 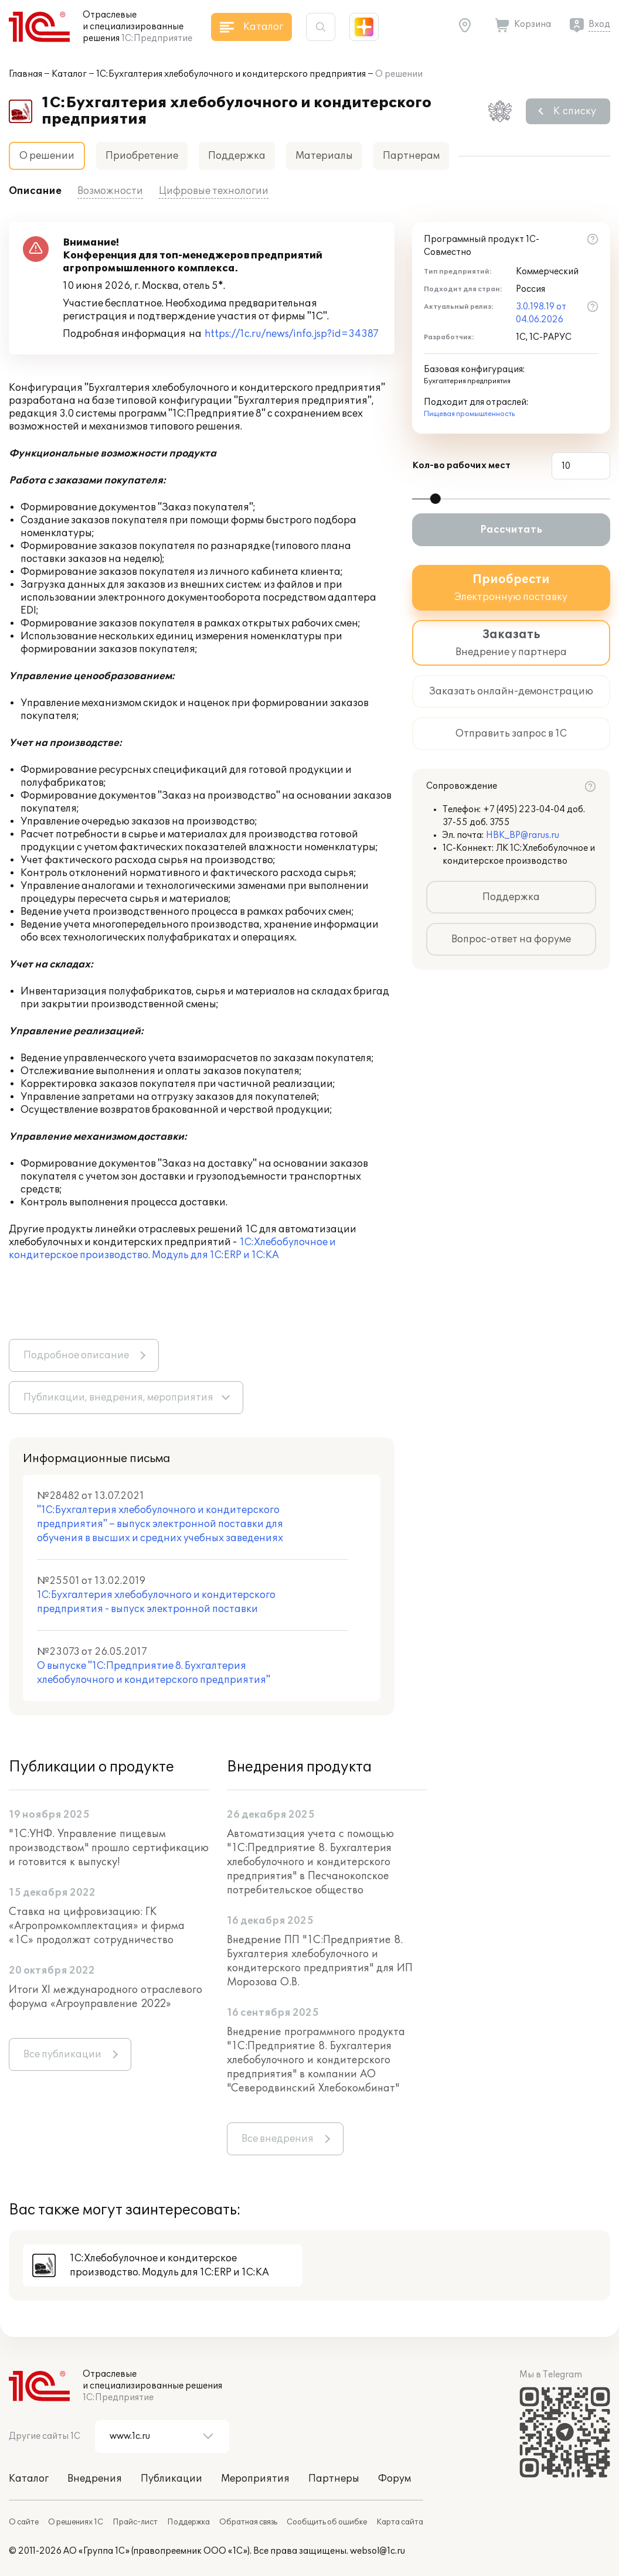 What do you see at coordinates (399, 2522) in the screenshot?
I see `Карта сайта` at bounding box center [399, 2522].